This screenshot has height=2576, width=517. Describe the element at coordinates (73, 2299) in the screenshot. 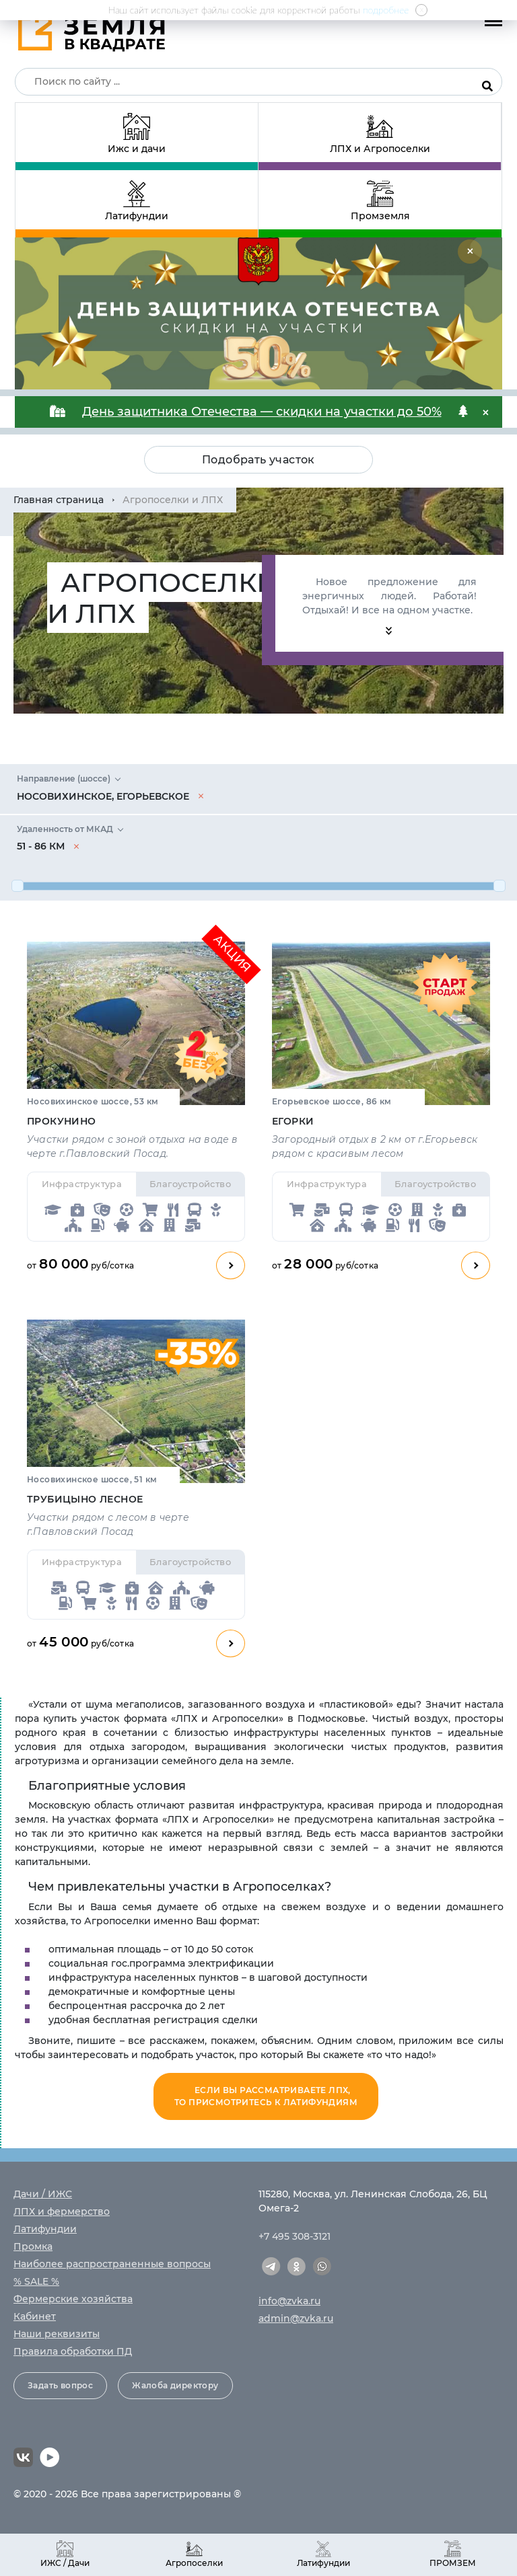

I see `Фермерские хозяйства` at that location.